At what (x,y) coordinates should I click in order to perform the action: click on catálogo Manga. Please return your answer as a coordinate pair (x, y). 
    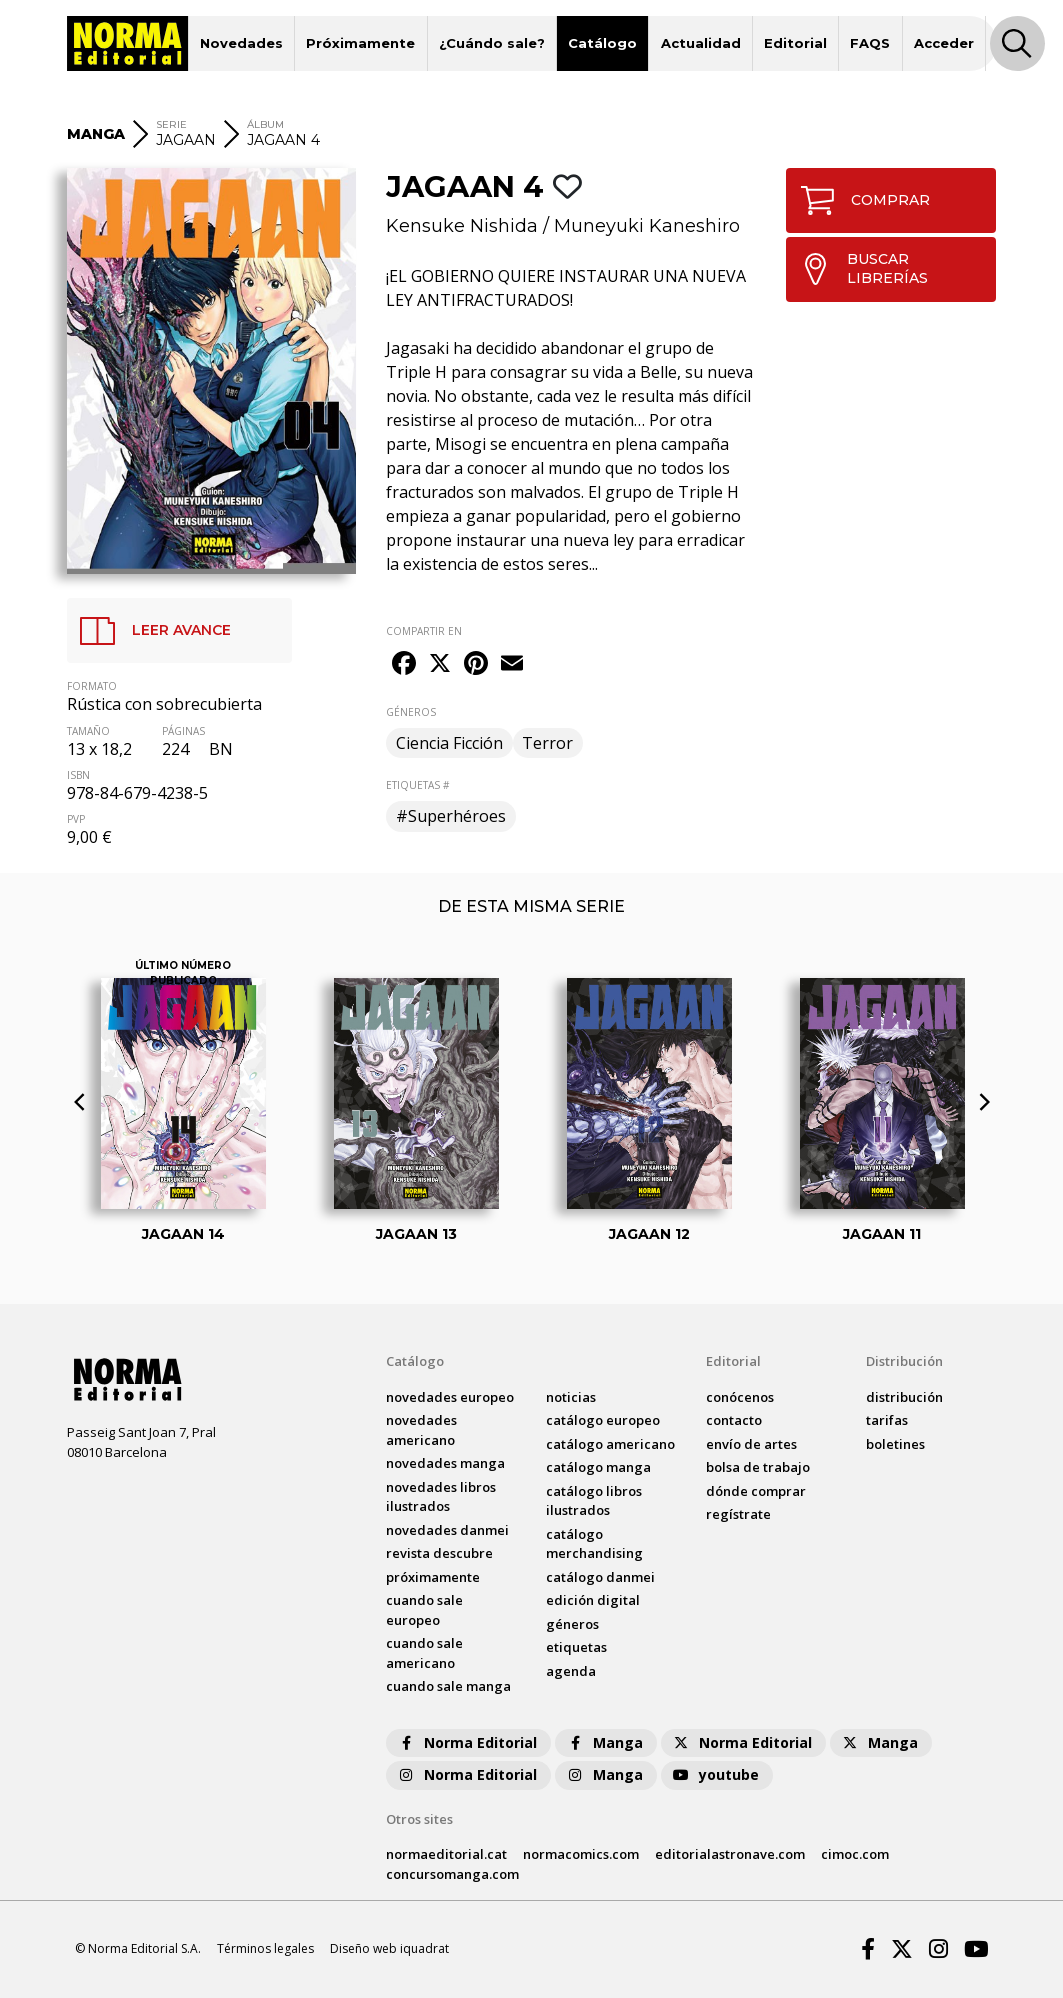
    Looking at the image, I should click on (598, 1467).